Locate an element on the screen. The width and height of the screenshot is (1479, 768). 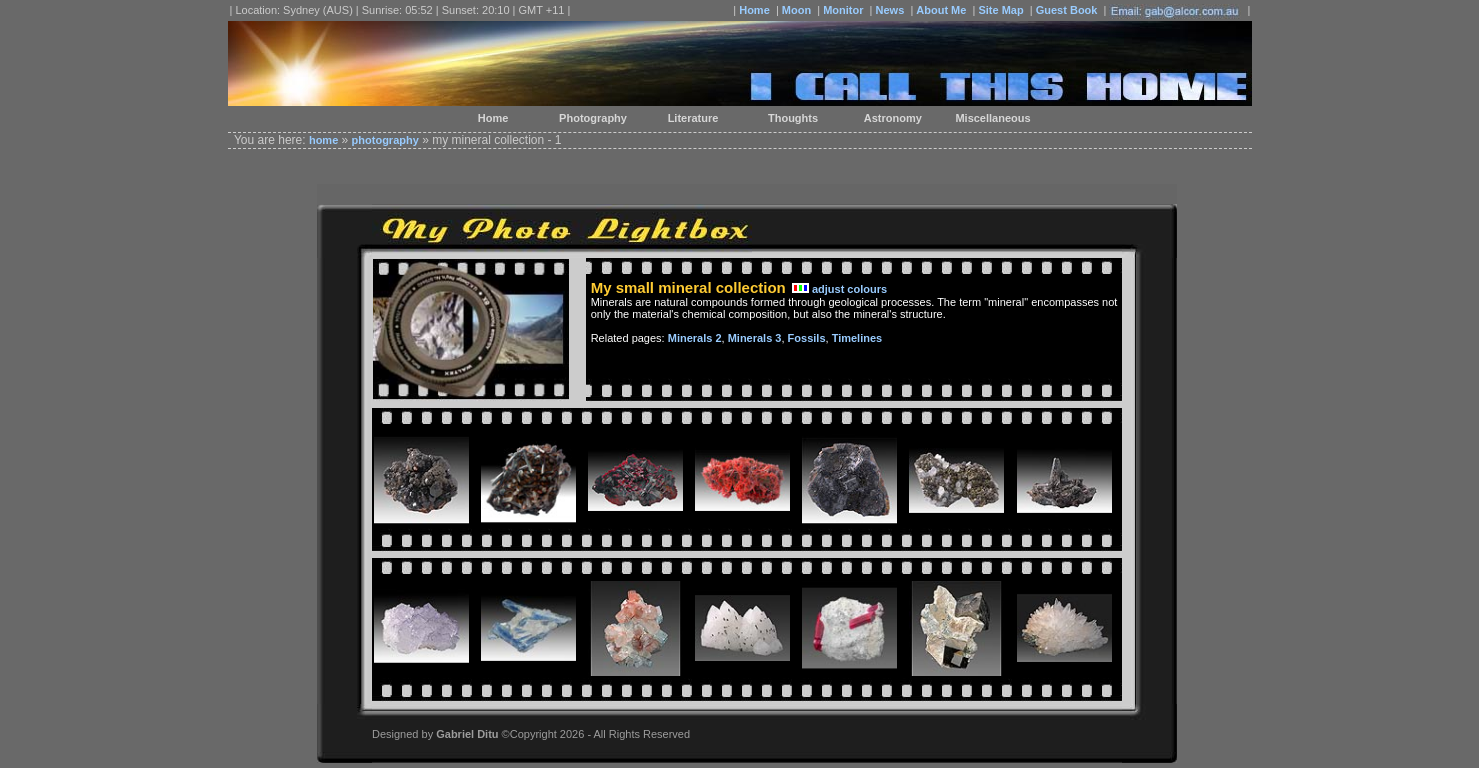
Home is located at coordinates (754, 10).